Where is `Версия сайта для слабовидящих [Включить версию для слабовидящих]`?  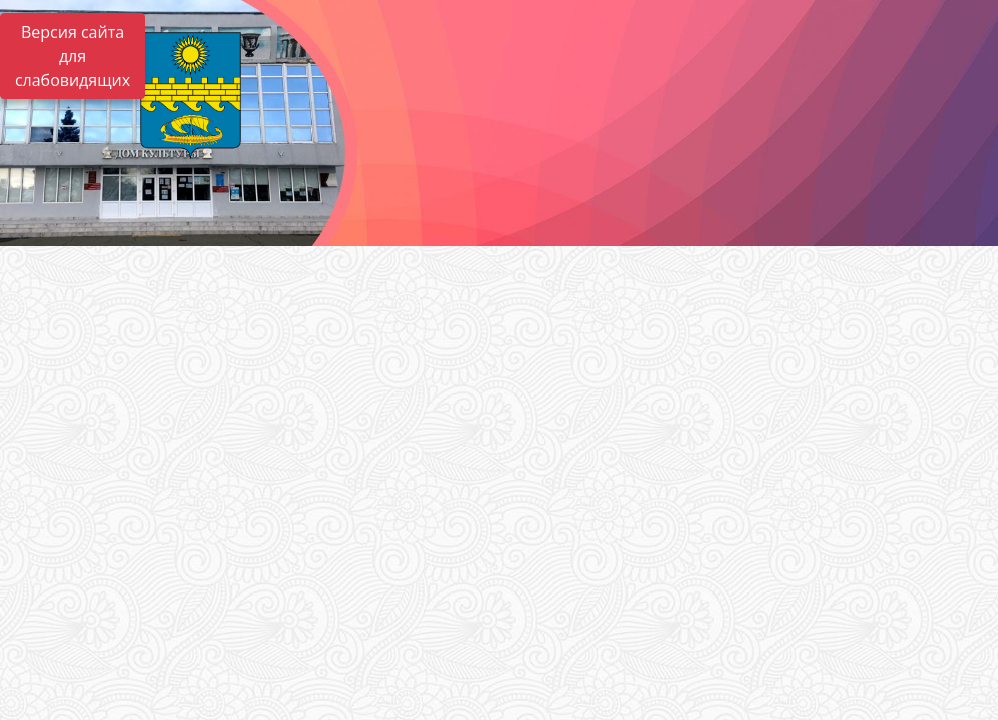
Версия сайта для слабовидящих [Включить версию для слабовидящих] is located at coordinates (72, 56).